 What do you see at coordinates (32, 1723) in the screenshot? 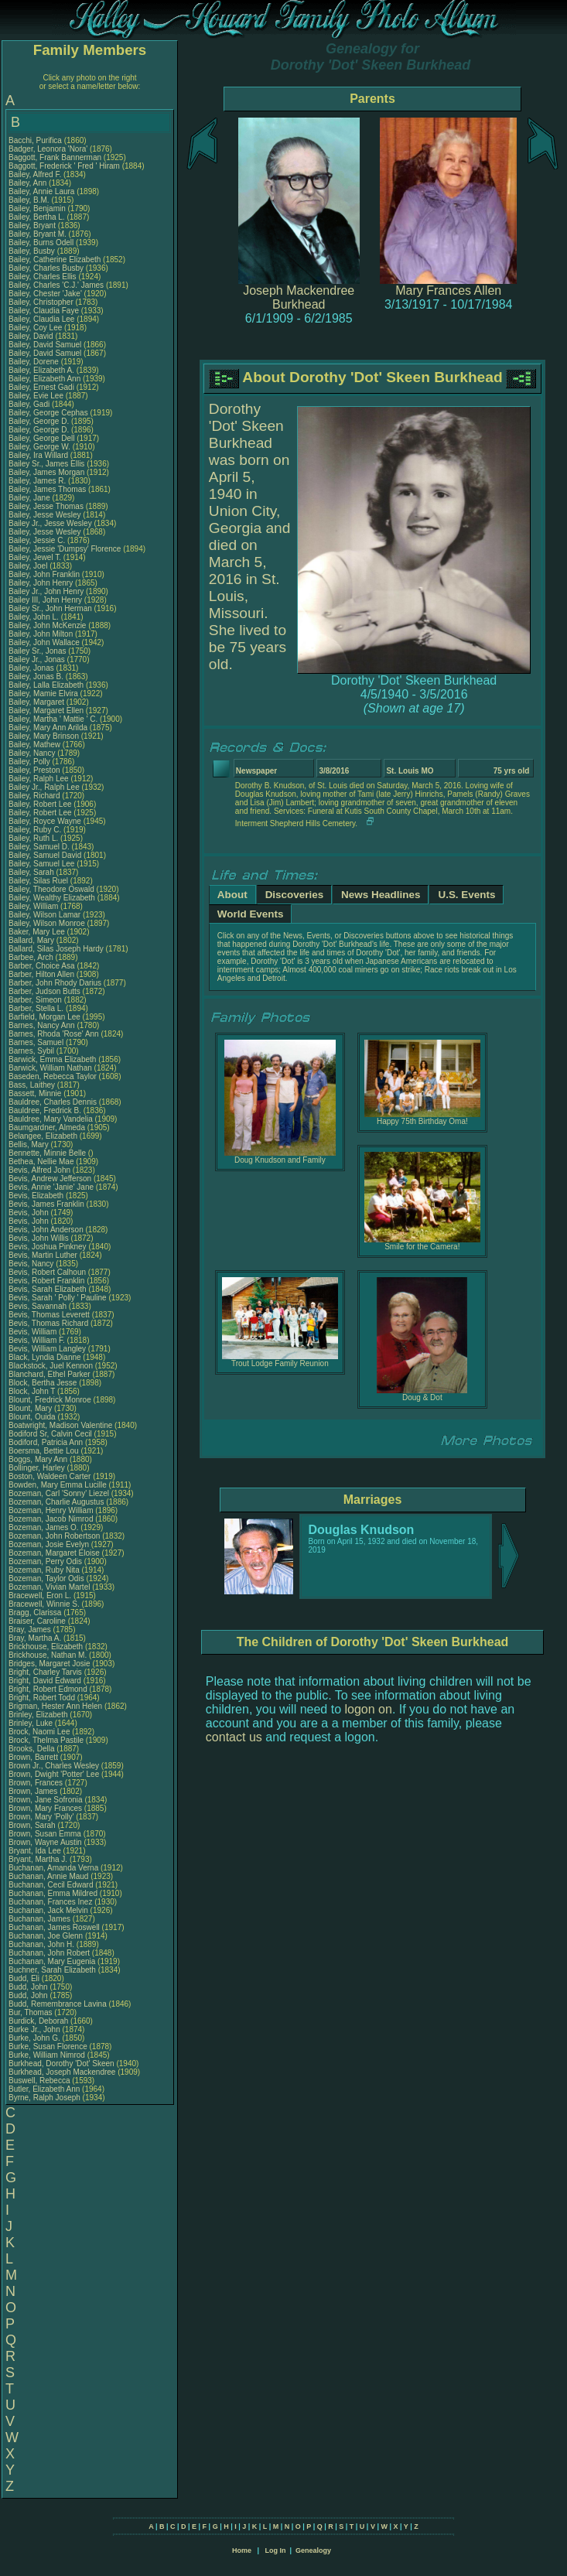
I see `Brinley, Luke` at bounding box center [32, 1723].